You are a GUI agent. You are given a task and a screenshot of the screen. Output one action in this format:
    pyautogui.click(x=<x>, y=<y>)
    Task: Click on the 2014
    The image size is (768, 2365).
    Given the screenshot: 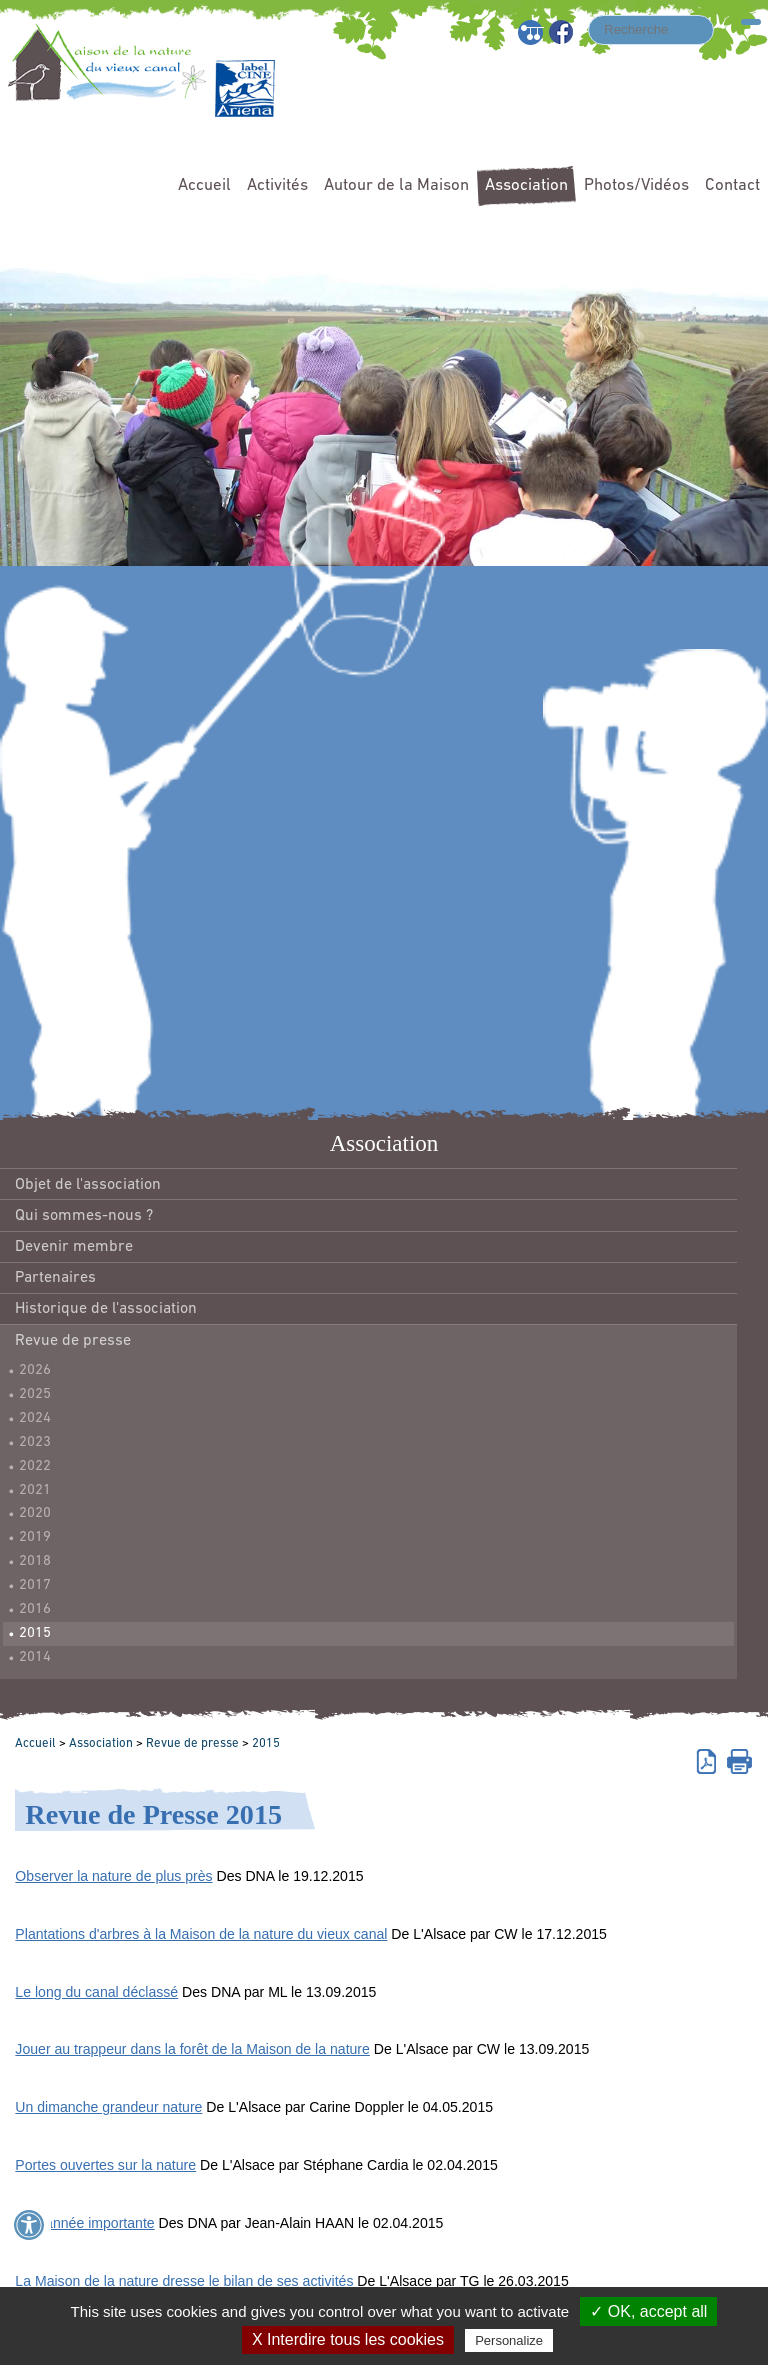 What is the action you would take?
    pyautogui.click(x=35, y=1657)
    